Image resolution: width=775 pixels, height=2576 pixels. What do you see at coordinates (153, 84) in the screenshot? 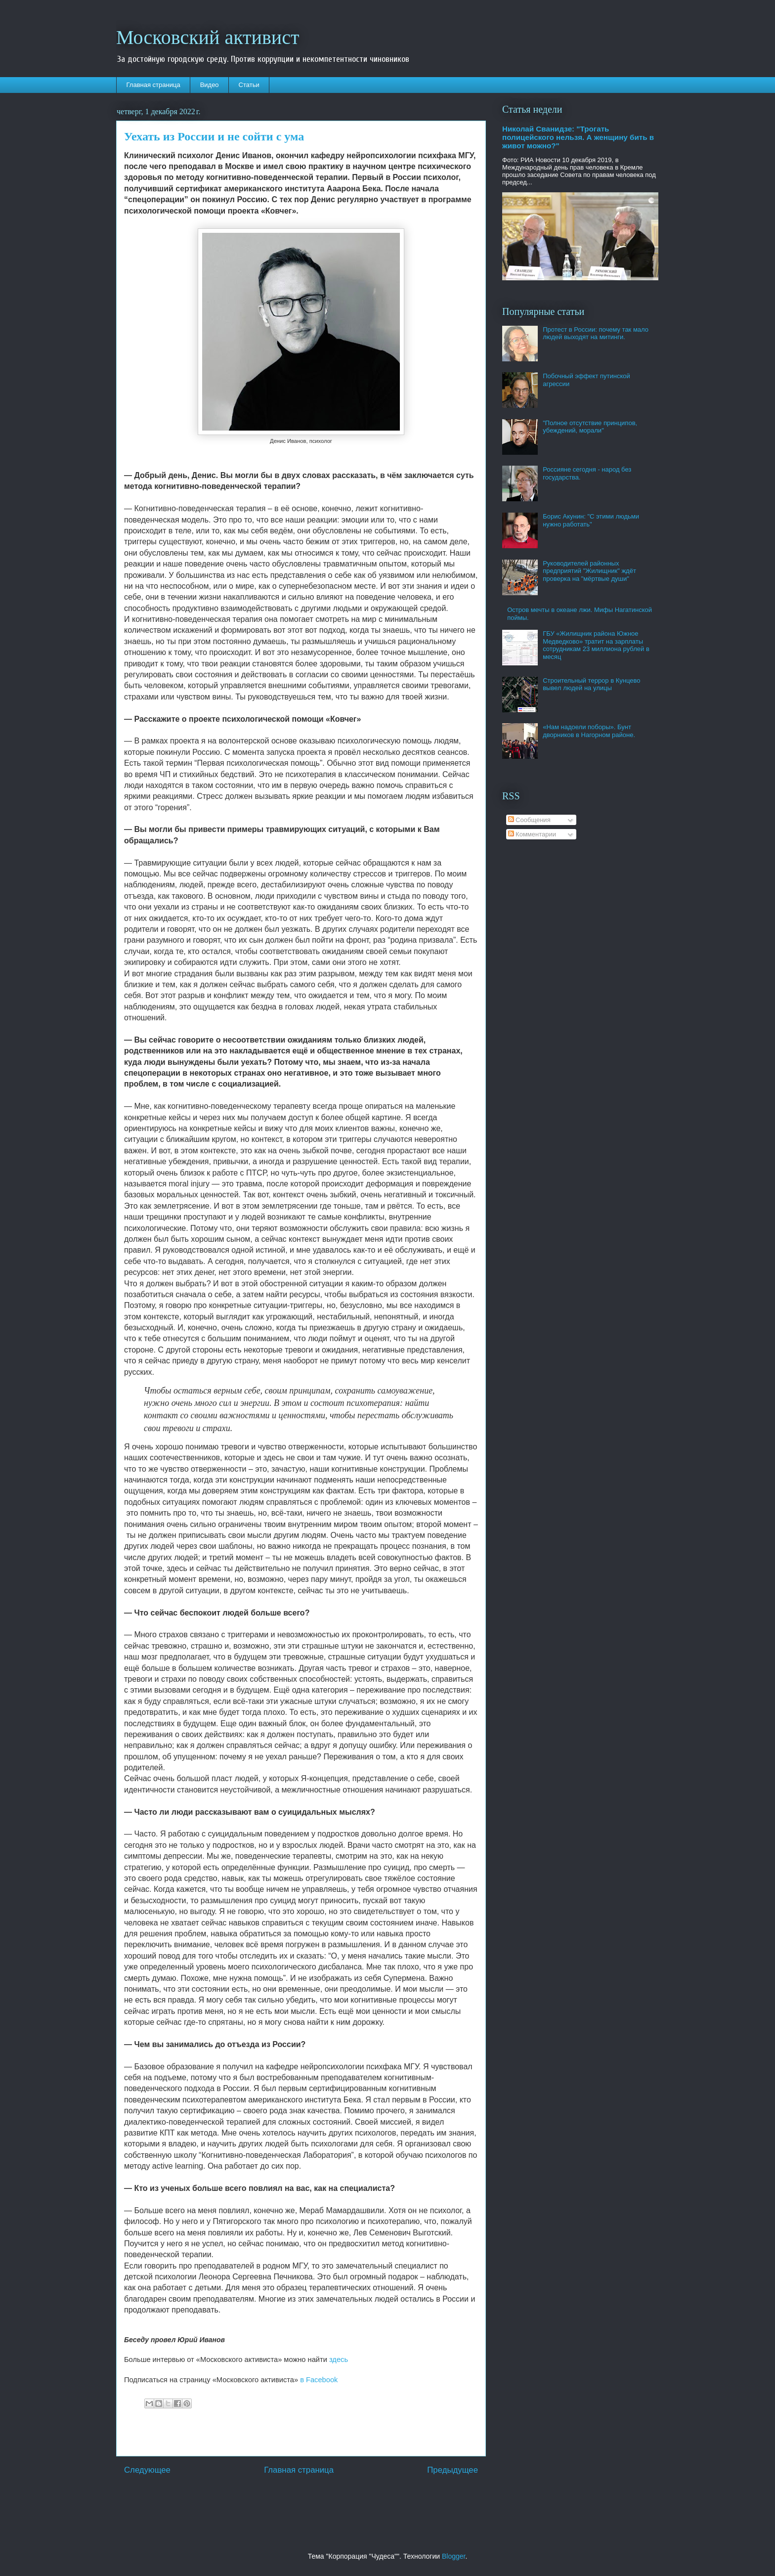
I see `Главная страница` at bounding box center [153, 84].